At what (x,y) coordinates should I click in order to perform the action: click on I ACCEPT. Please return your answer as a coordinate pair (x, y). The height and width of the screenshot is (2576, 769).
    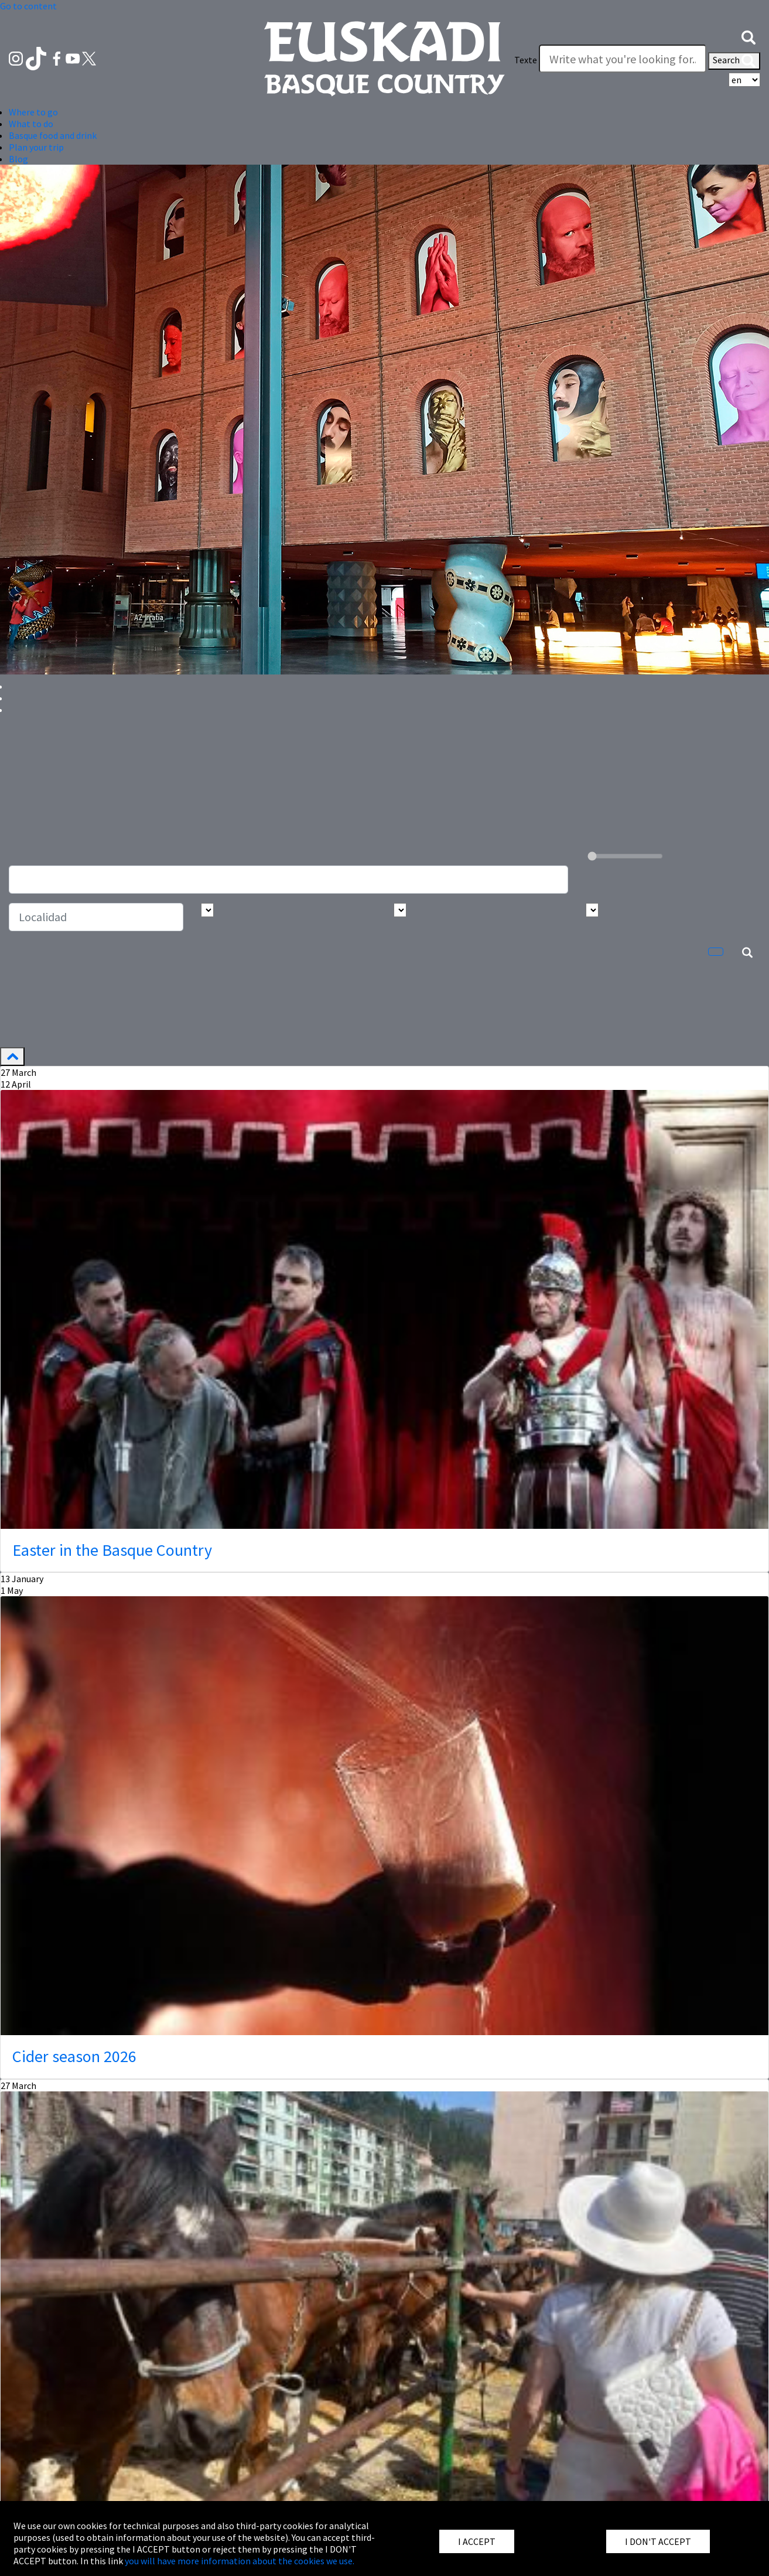
    Looking at the image, I should click on (476, 2541).